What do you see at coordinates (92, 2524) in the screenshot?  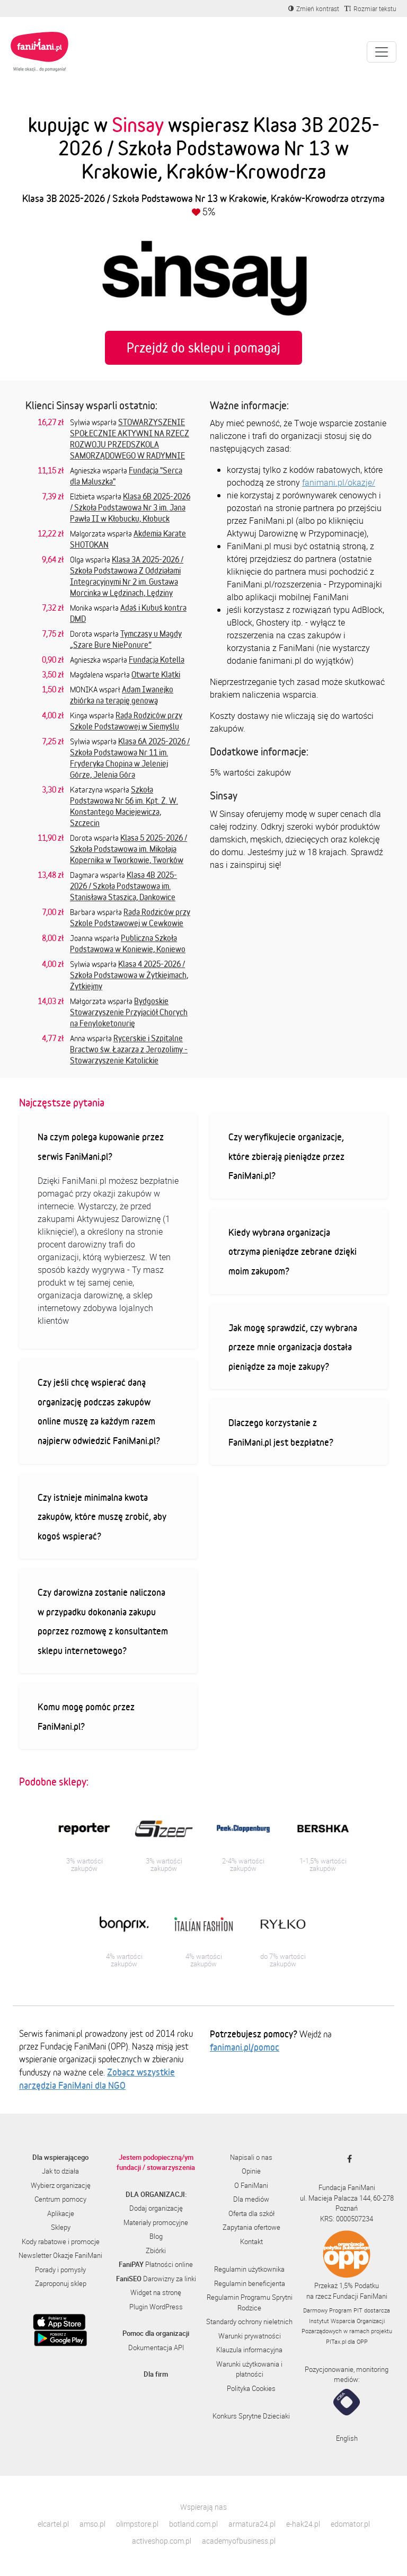 I see `amso.pl` at bounding box center [92, 2524].